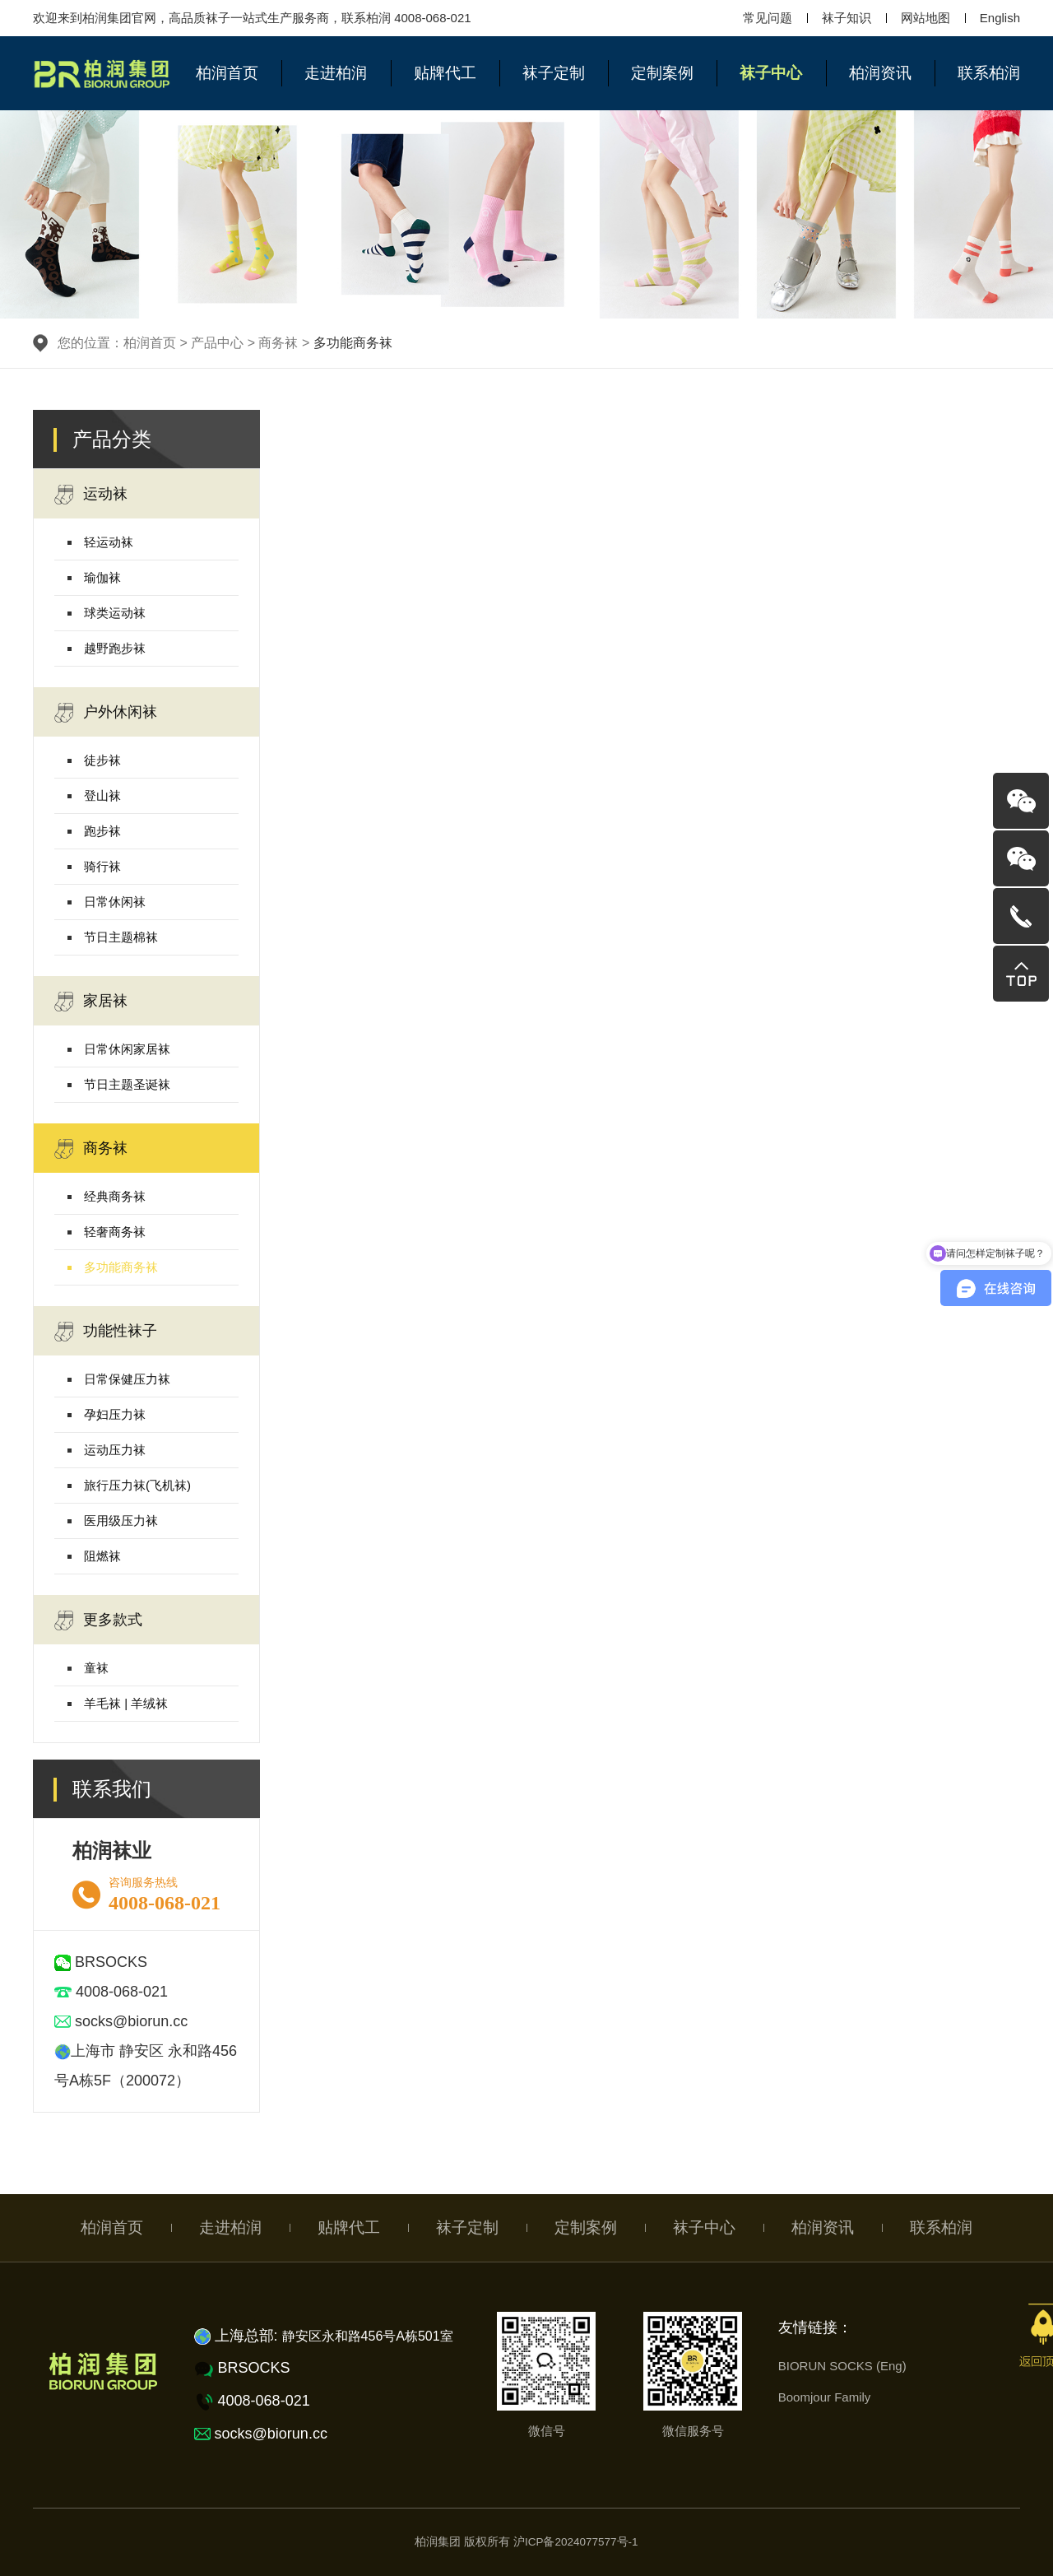 Image resolution: width=1053 pixels, height=2576 pixels. Describe the element at coordinates (115, 1196) in the screenshot. I see `经典商务袜` at that location.